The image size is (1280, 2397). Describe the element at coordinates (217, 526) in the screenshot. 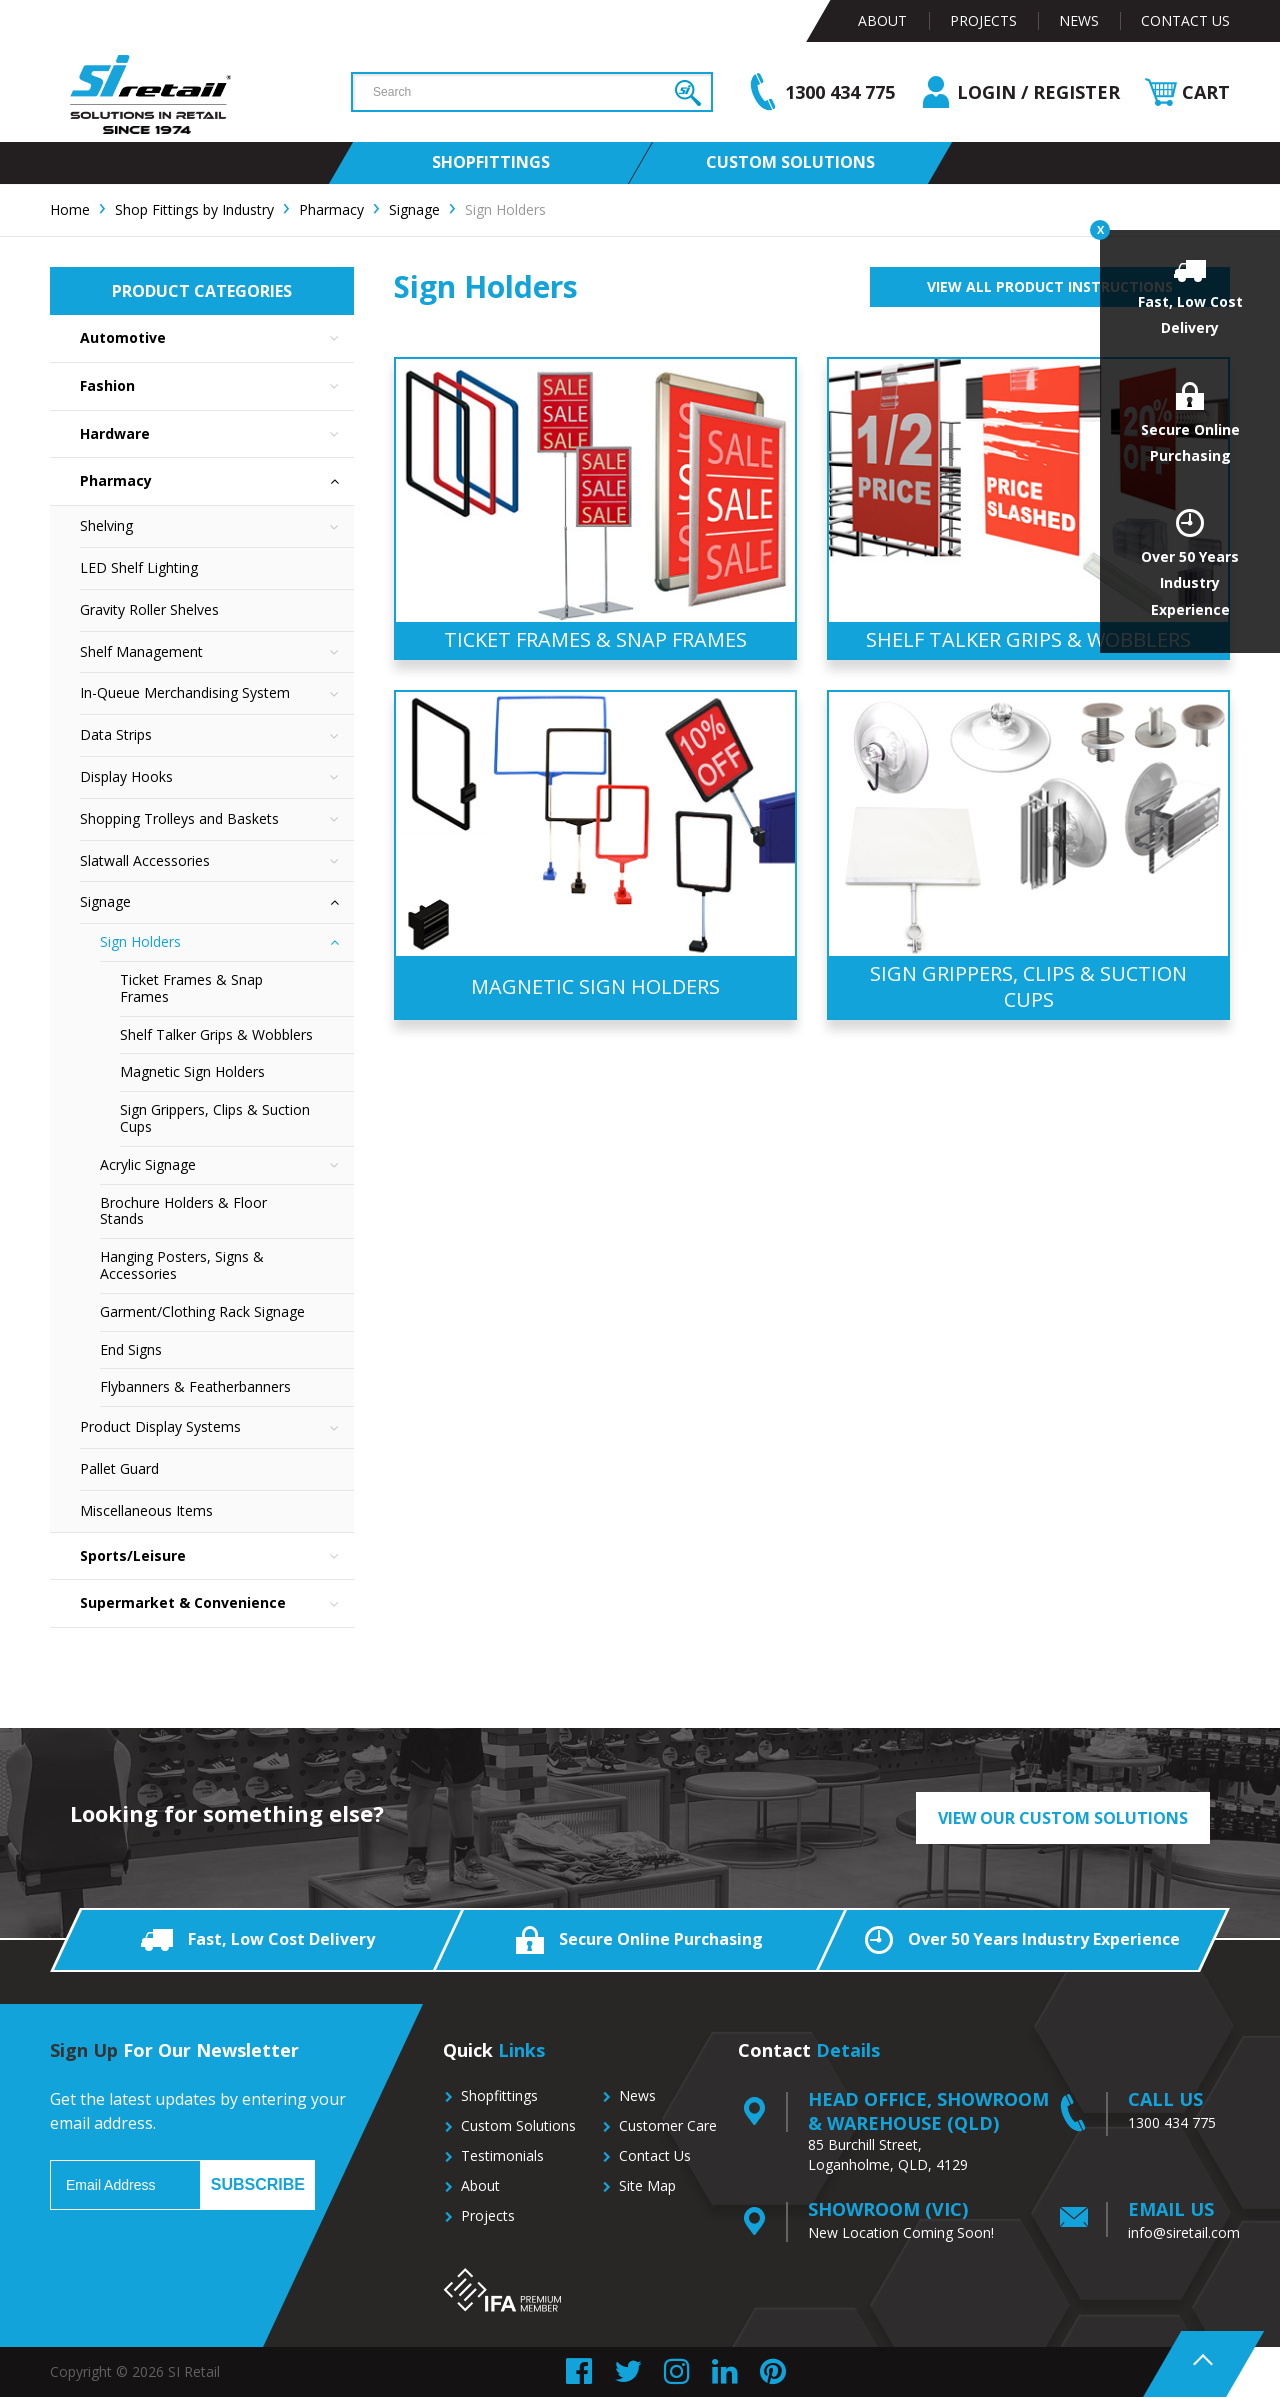

I see `Shelving` at that location.